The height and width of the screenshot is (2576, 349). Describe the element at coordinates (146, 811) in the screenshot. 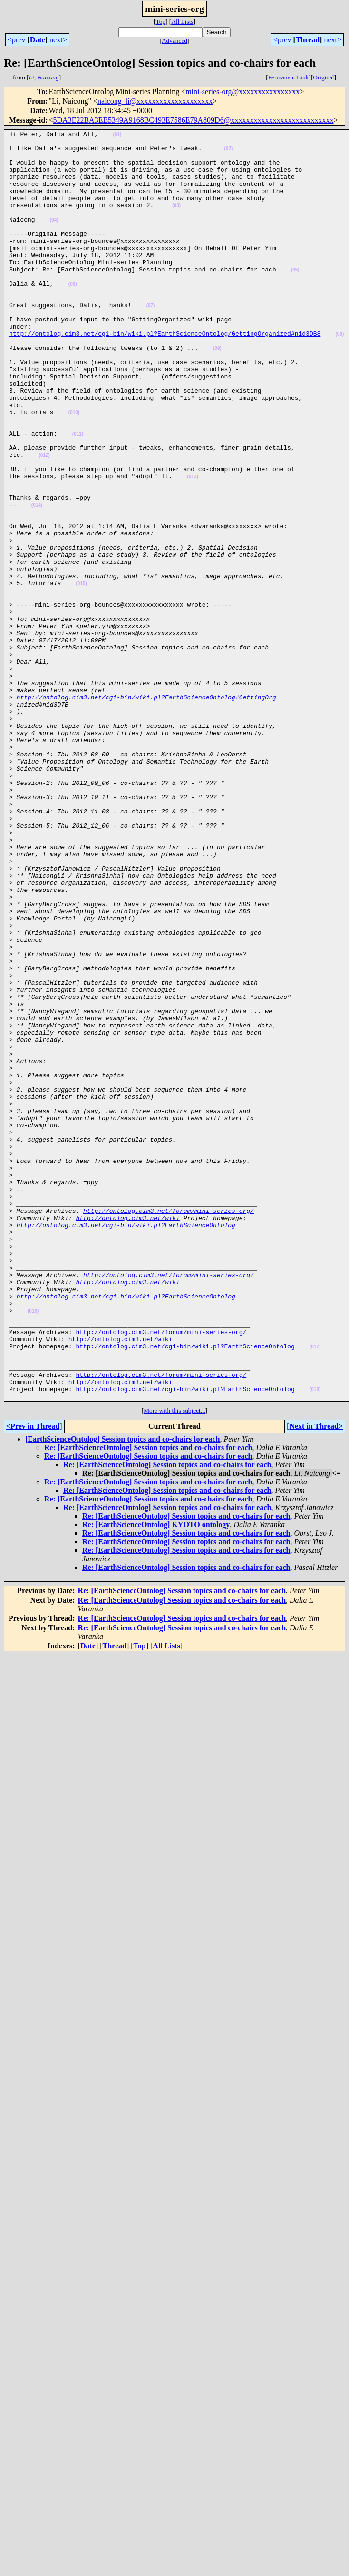

I see `http://ontolog.cim3.net/cgi-bin/wiki.pl?EarthScienceOntolog/GettingOrg` at that location.